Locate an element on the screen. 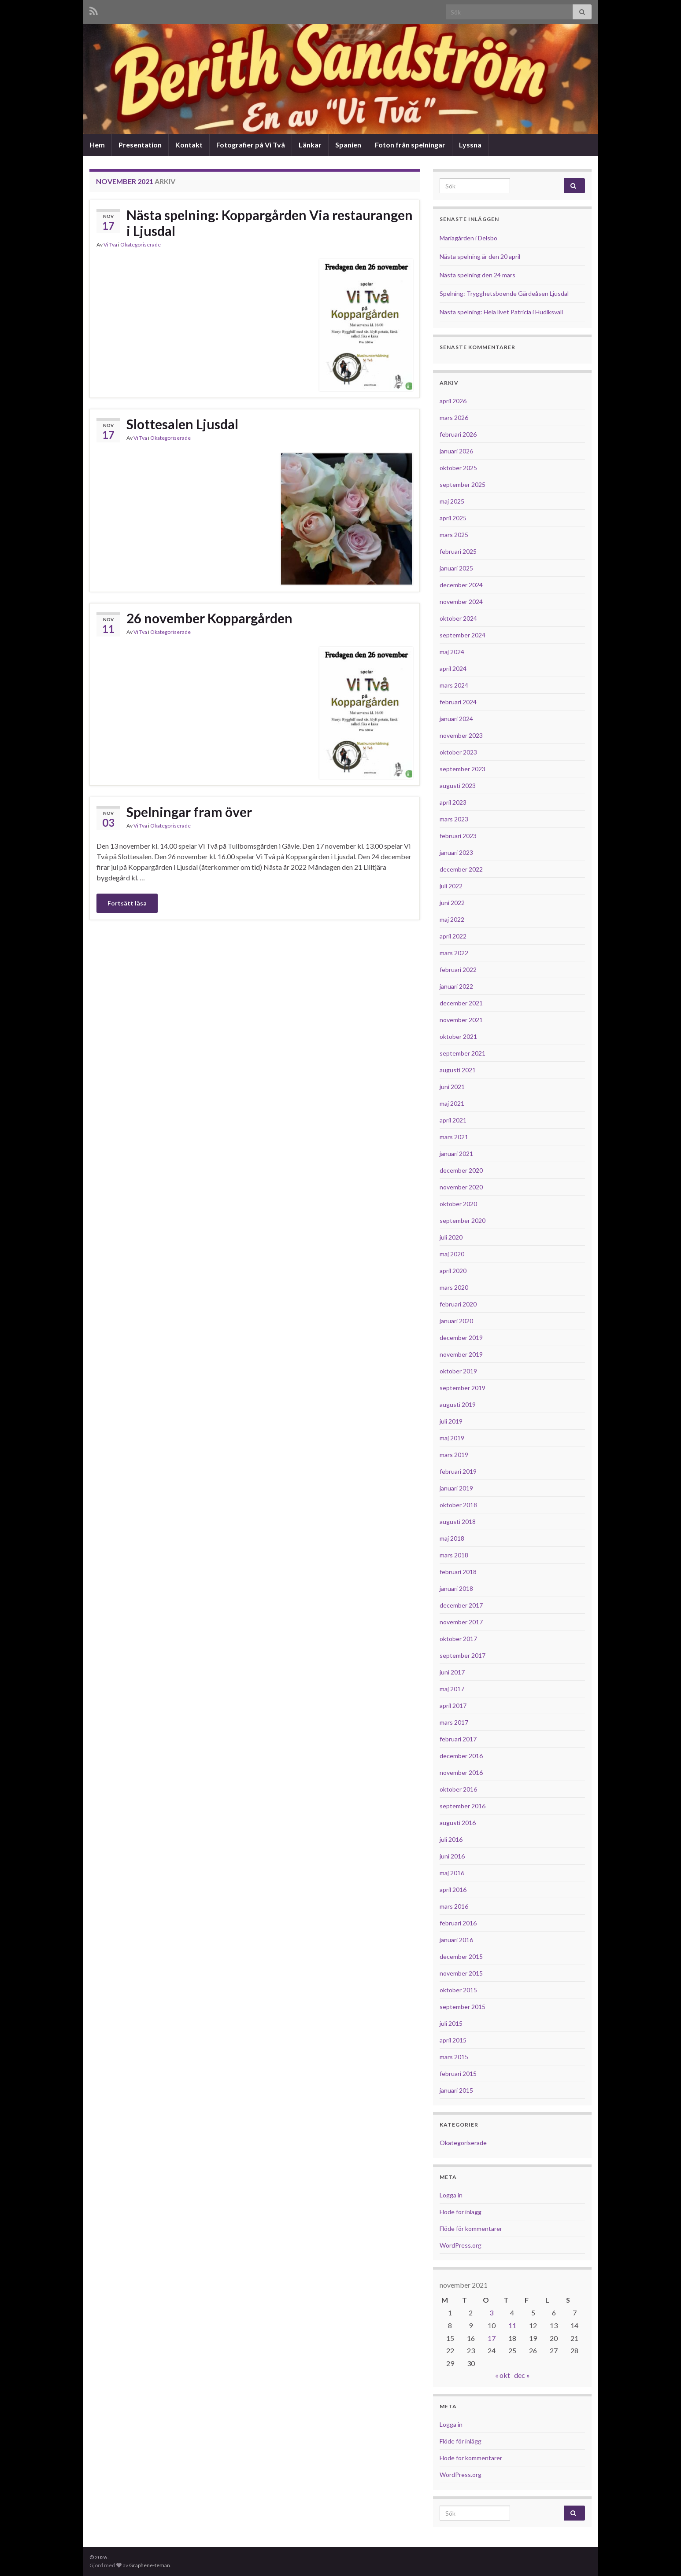 The height and width of the screenshot is (2576, 681). september 2021 is located at coordinates (462, 1053).